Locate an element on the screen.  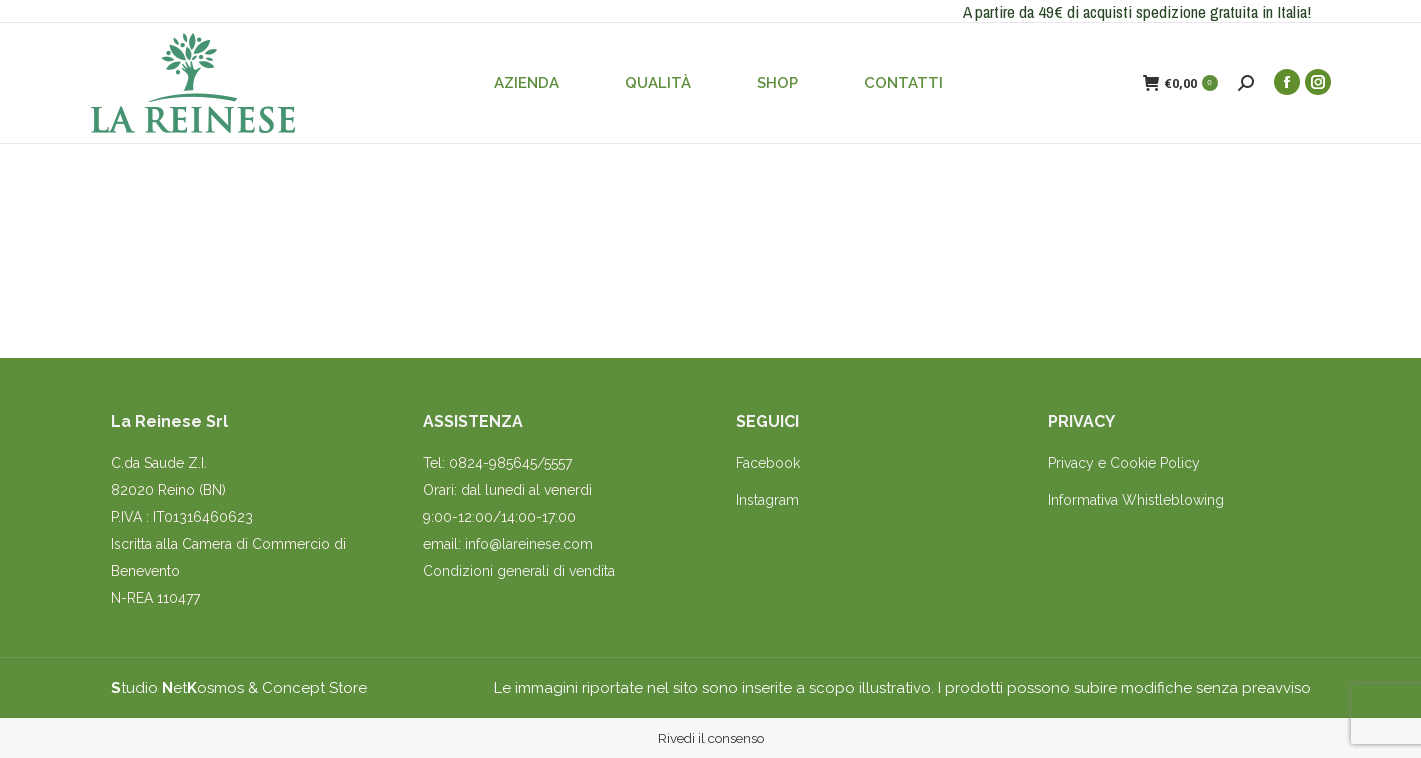
info@lareinese.com is located at coordinates (529, 544).